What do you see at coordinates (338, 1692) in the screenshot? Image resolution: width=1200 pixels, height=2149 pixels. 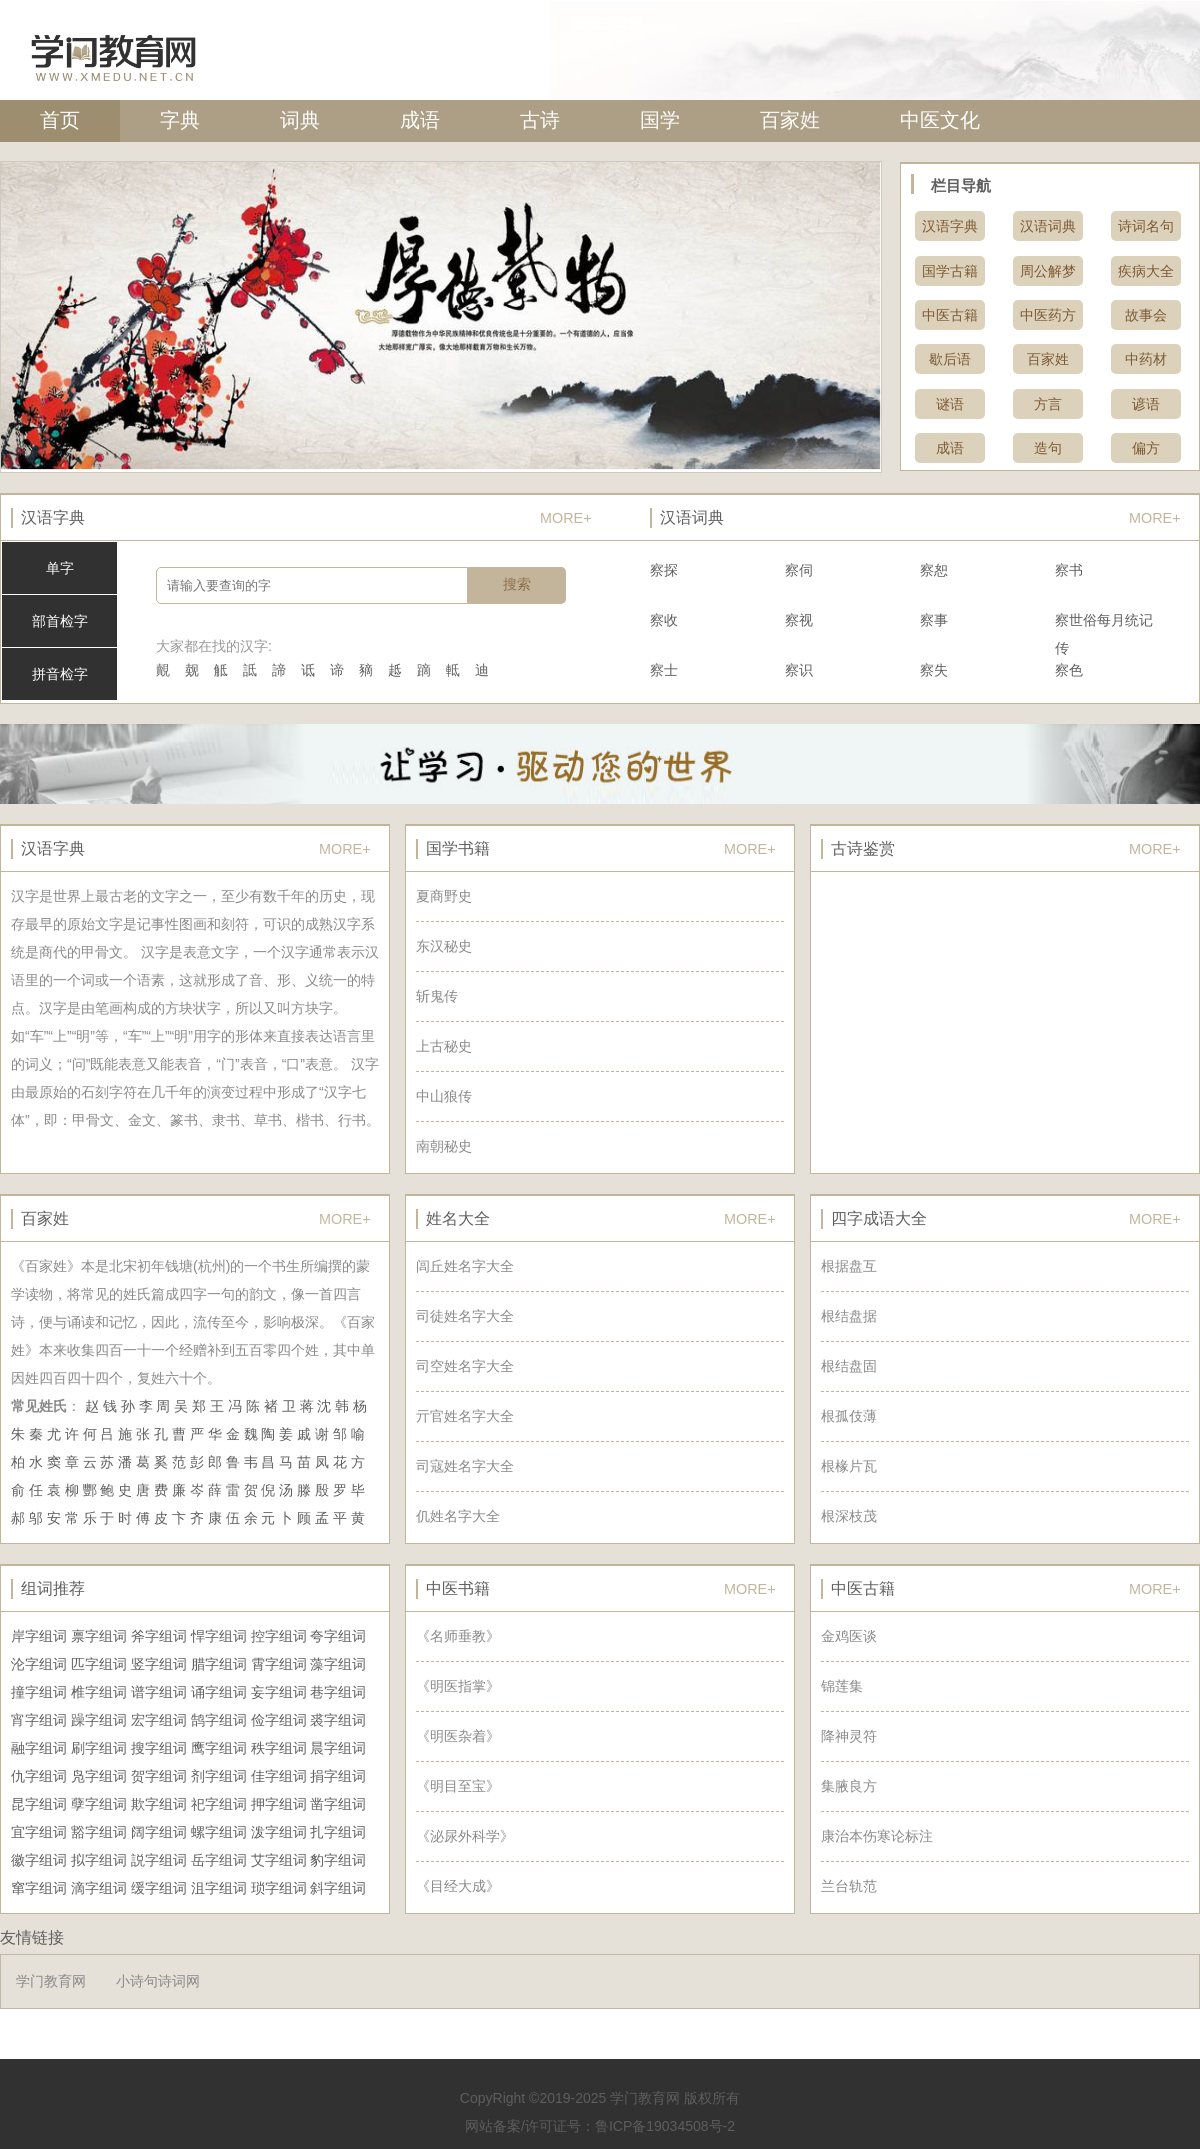 I see `巷字组词` at bounding box center [338, 1692].